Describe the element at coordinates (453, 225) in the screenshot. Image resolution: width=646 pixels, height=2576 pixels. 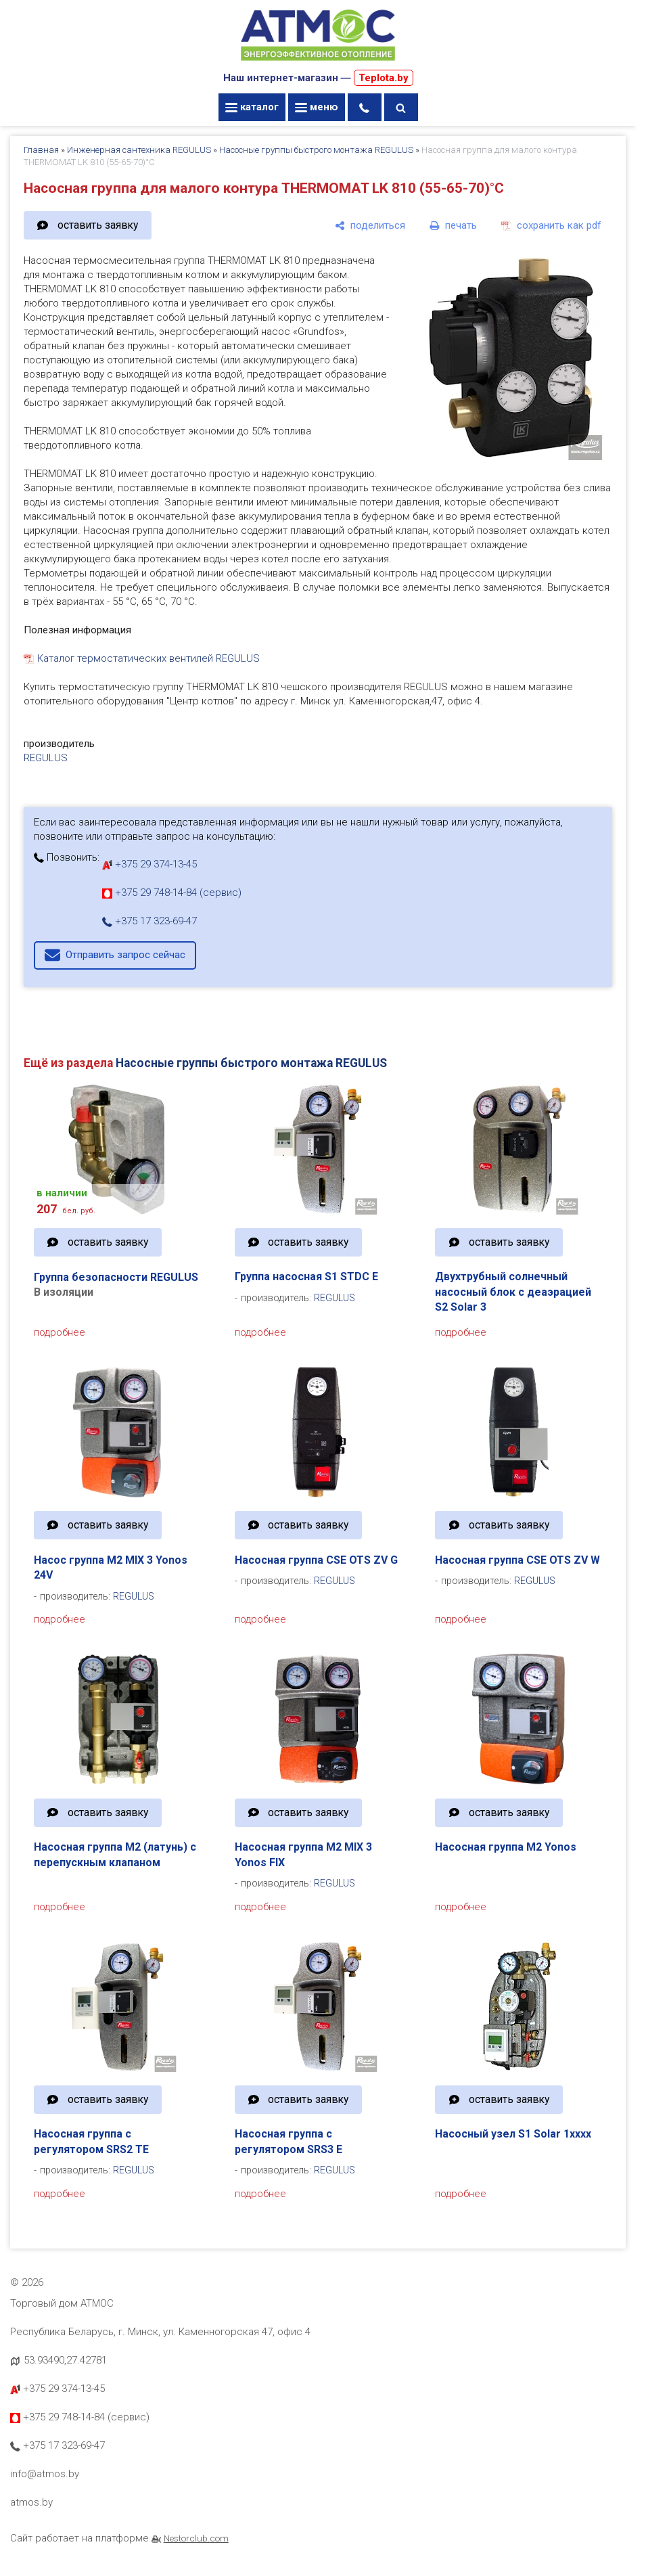
I see `[печать]` at that location.